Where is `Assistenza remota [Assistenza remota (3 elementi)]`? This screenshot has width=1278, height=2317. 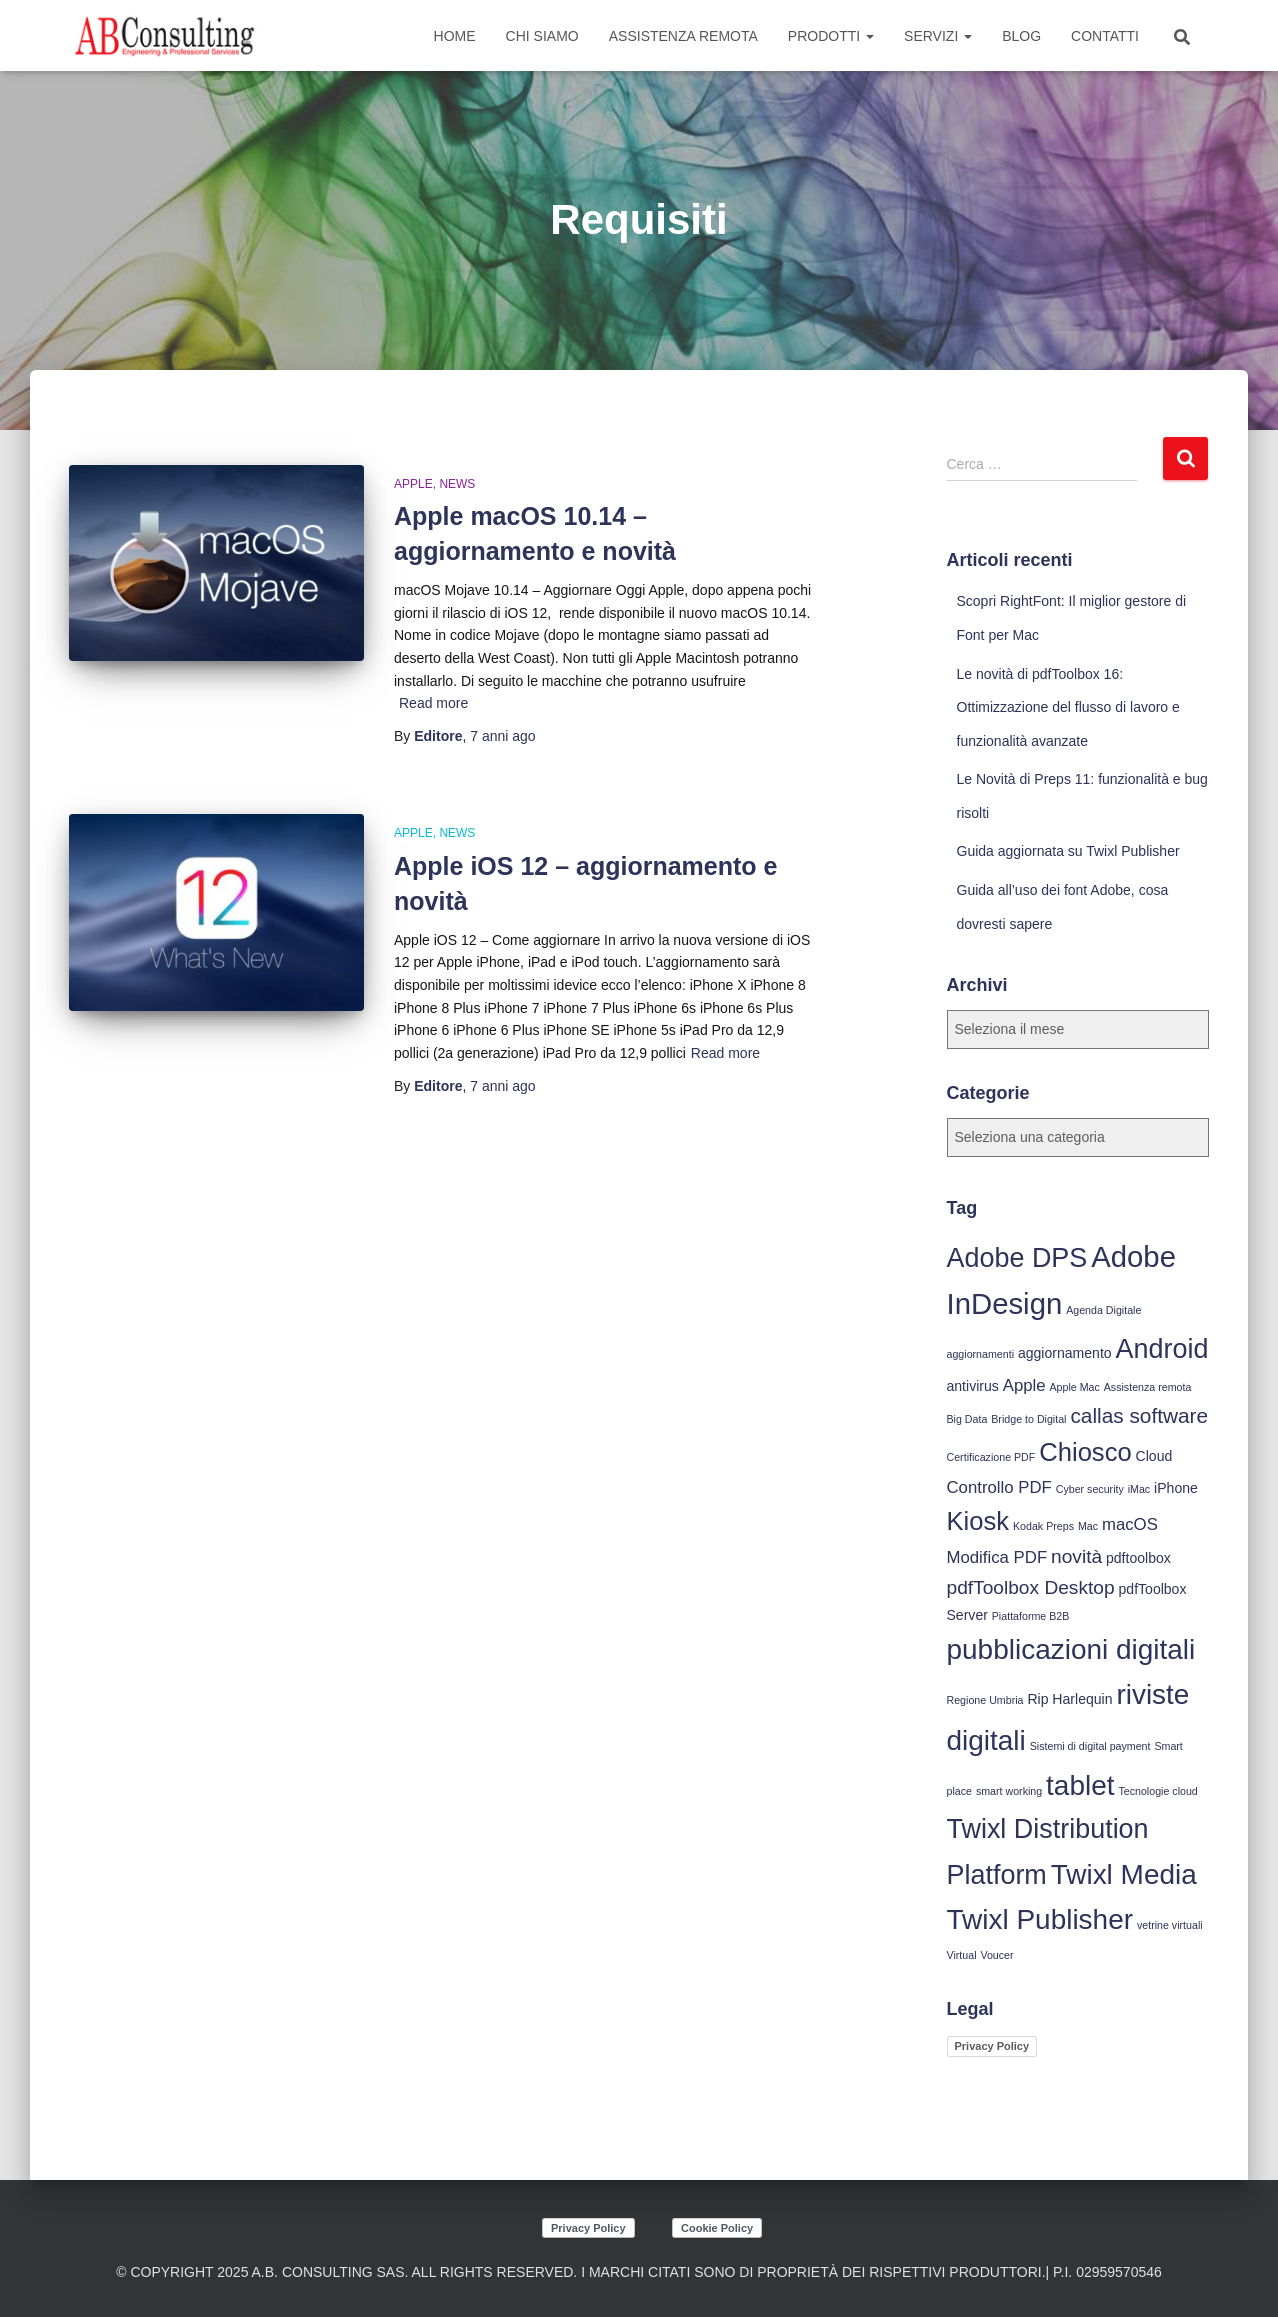 Assistenza remota [Assistenza remota (3 elementi)] is located at coordinates (1148, 1387).